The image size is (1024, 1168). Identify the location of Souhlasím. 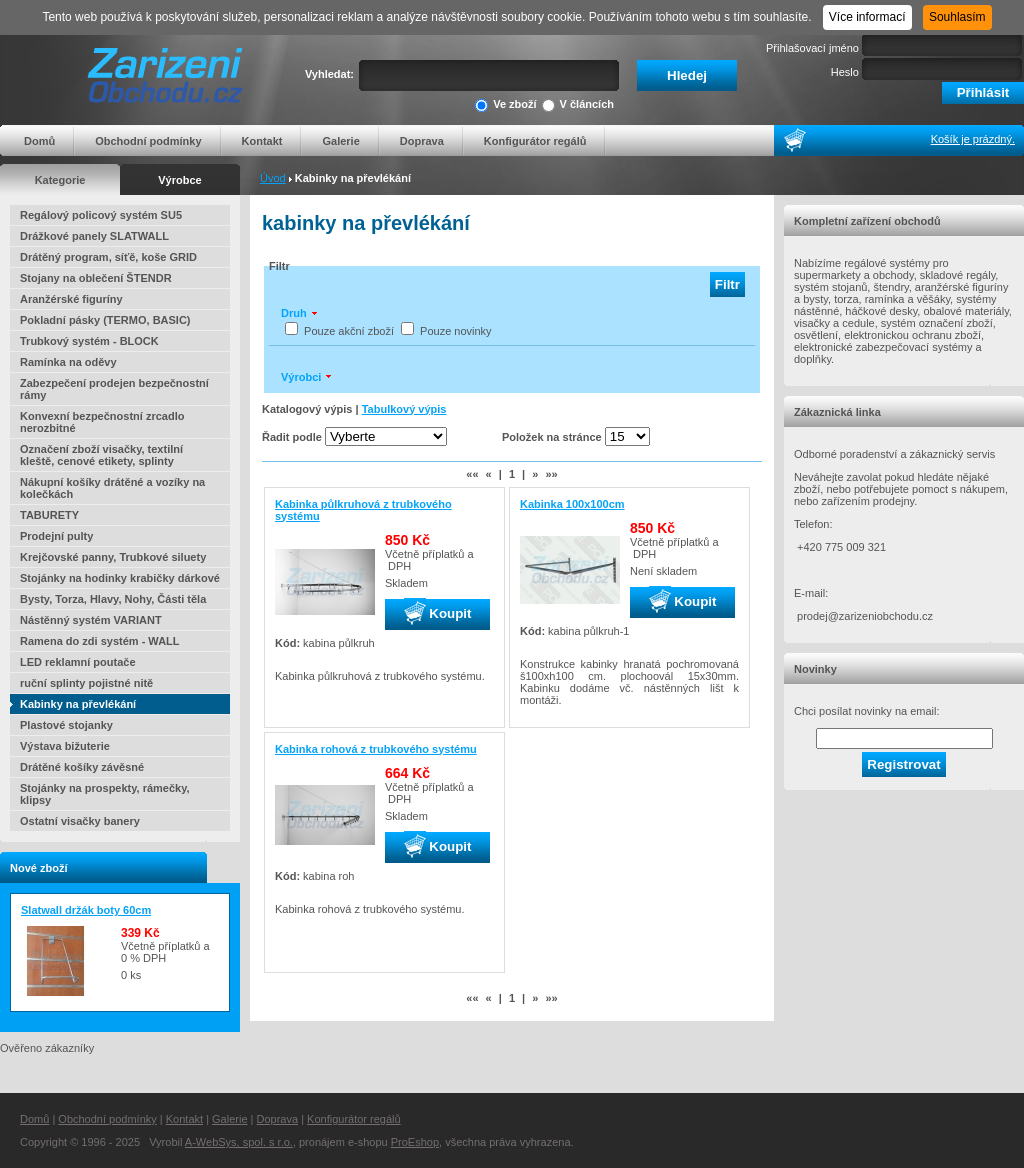
(957, 17).